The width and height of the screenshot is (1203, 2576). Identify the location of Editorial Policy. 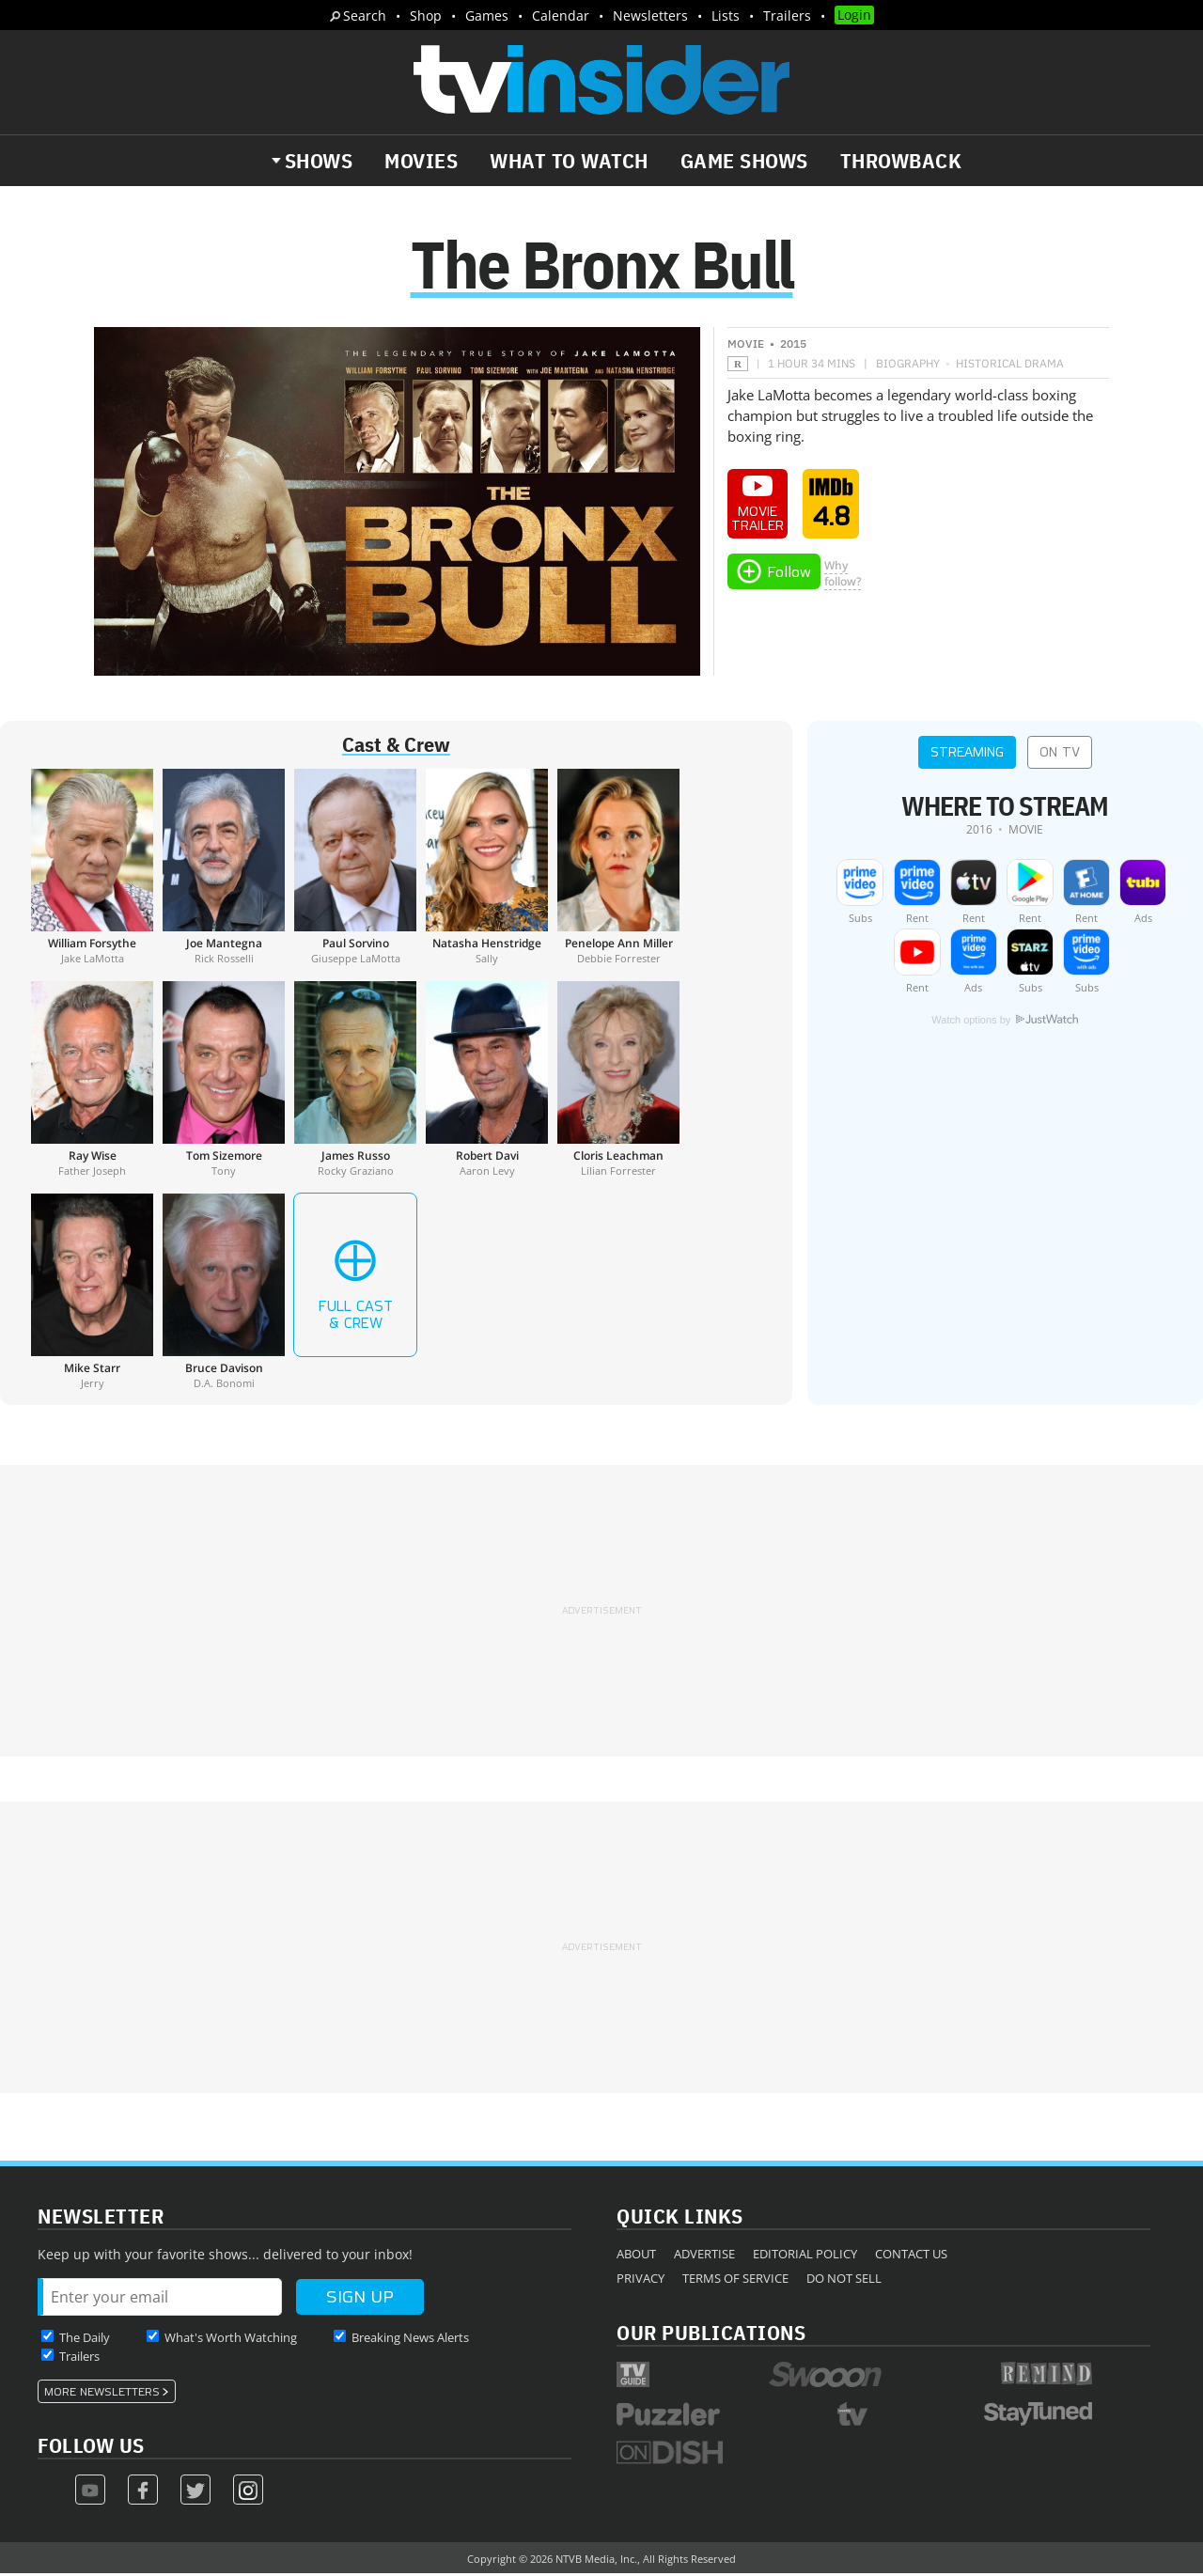
(805, 2255).